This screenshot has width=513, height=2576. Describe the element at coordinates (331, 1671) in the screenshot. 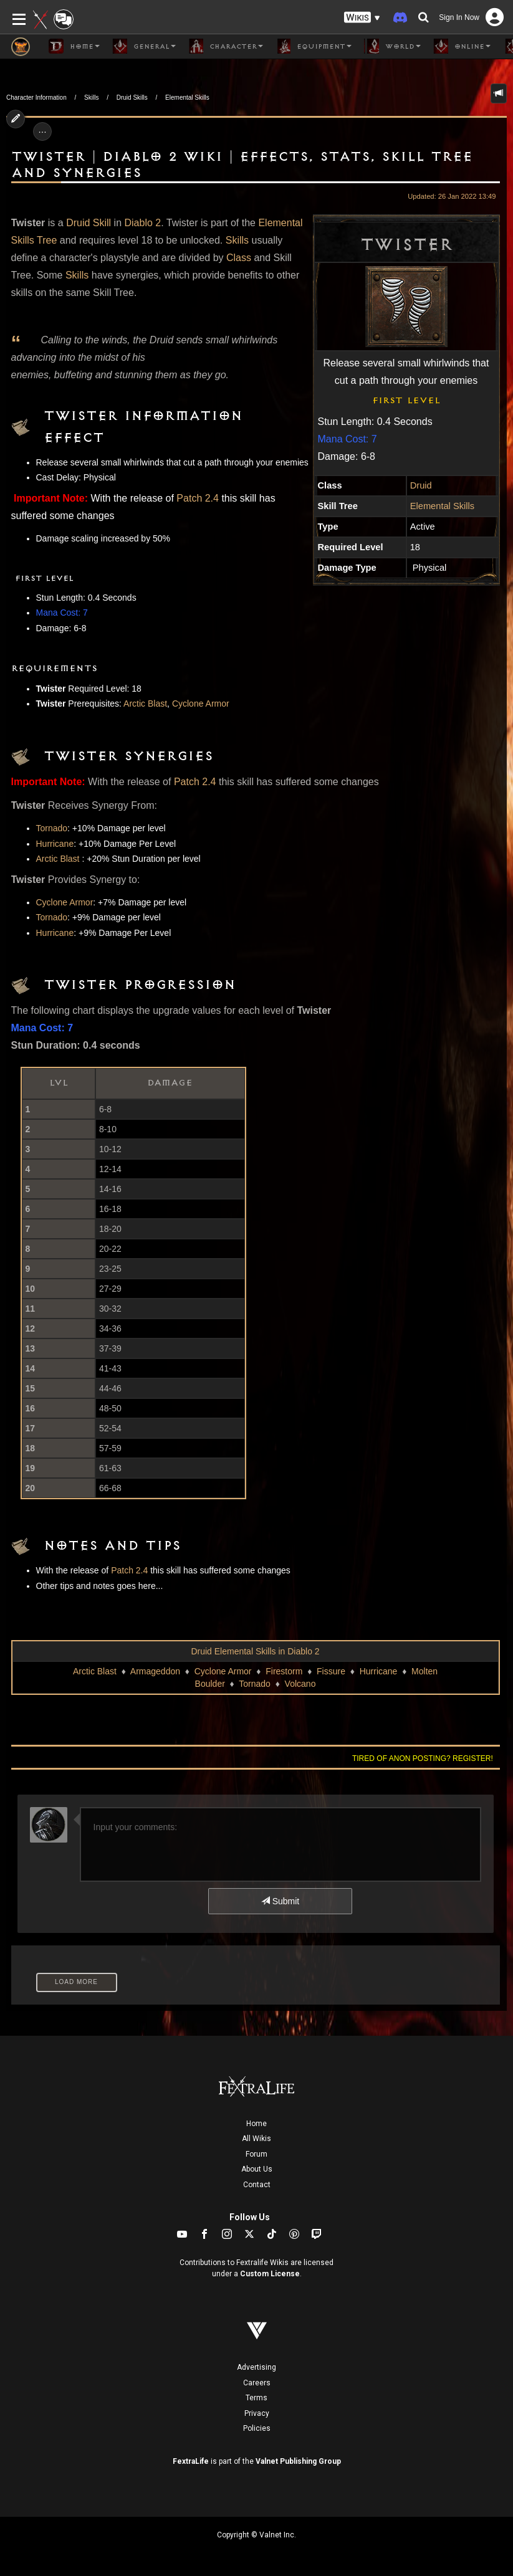

I see `Fissure` at that location.